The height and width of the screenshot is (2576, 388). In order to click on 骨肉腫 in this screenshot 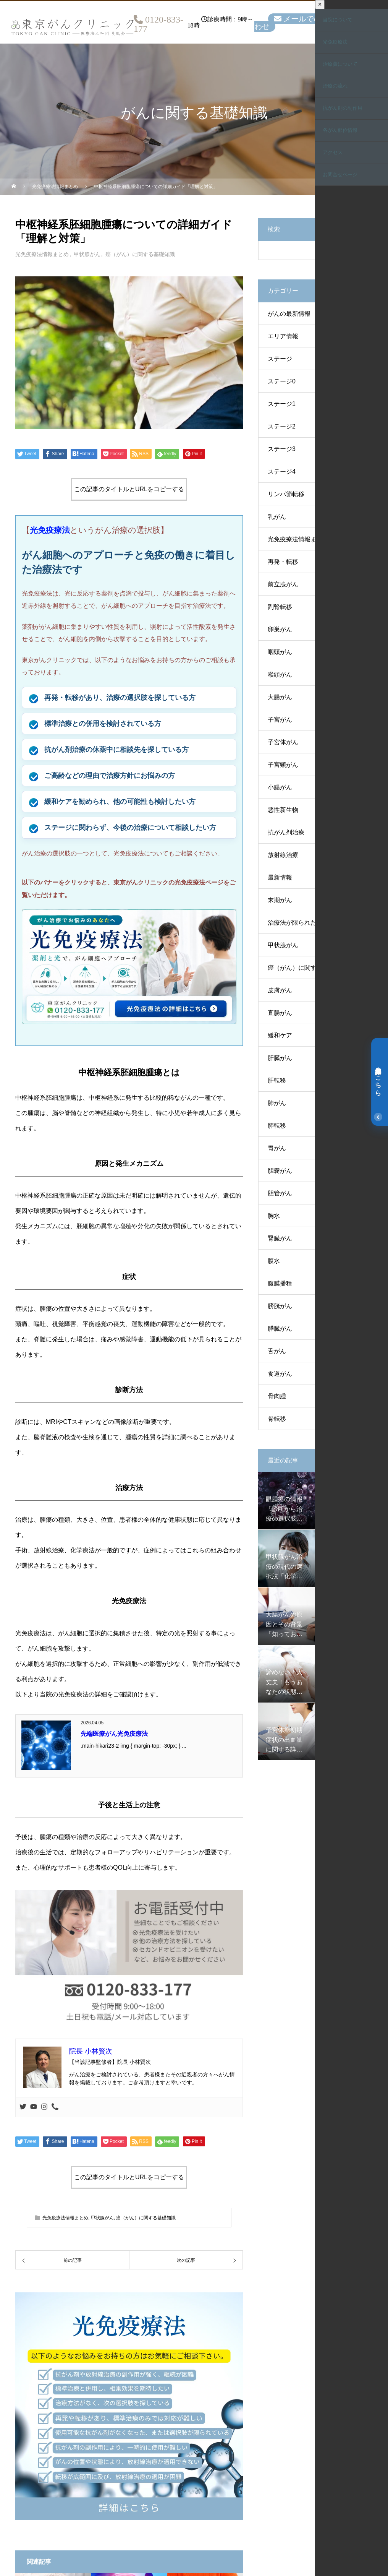, I will do `click(277, 1396)`.